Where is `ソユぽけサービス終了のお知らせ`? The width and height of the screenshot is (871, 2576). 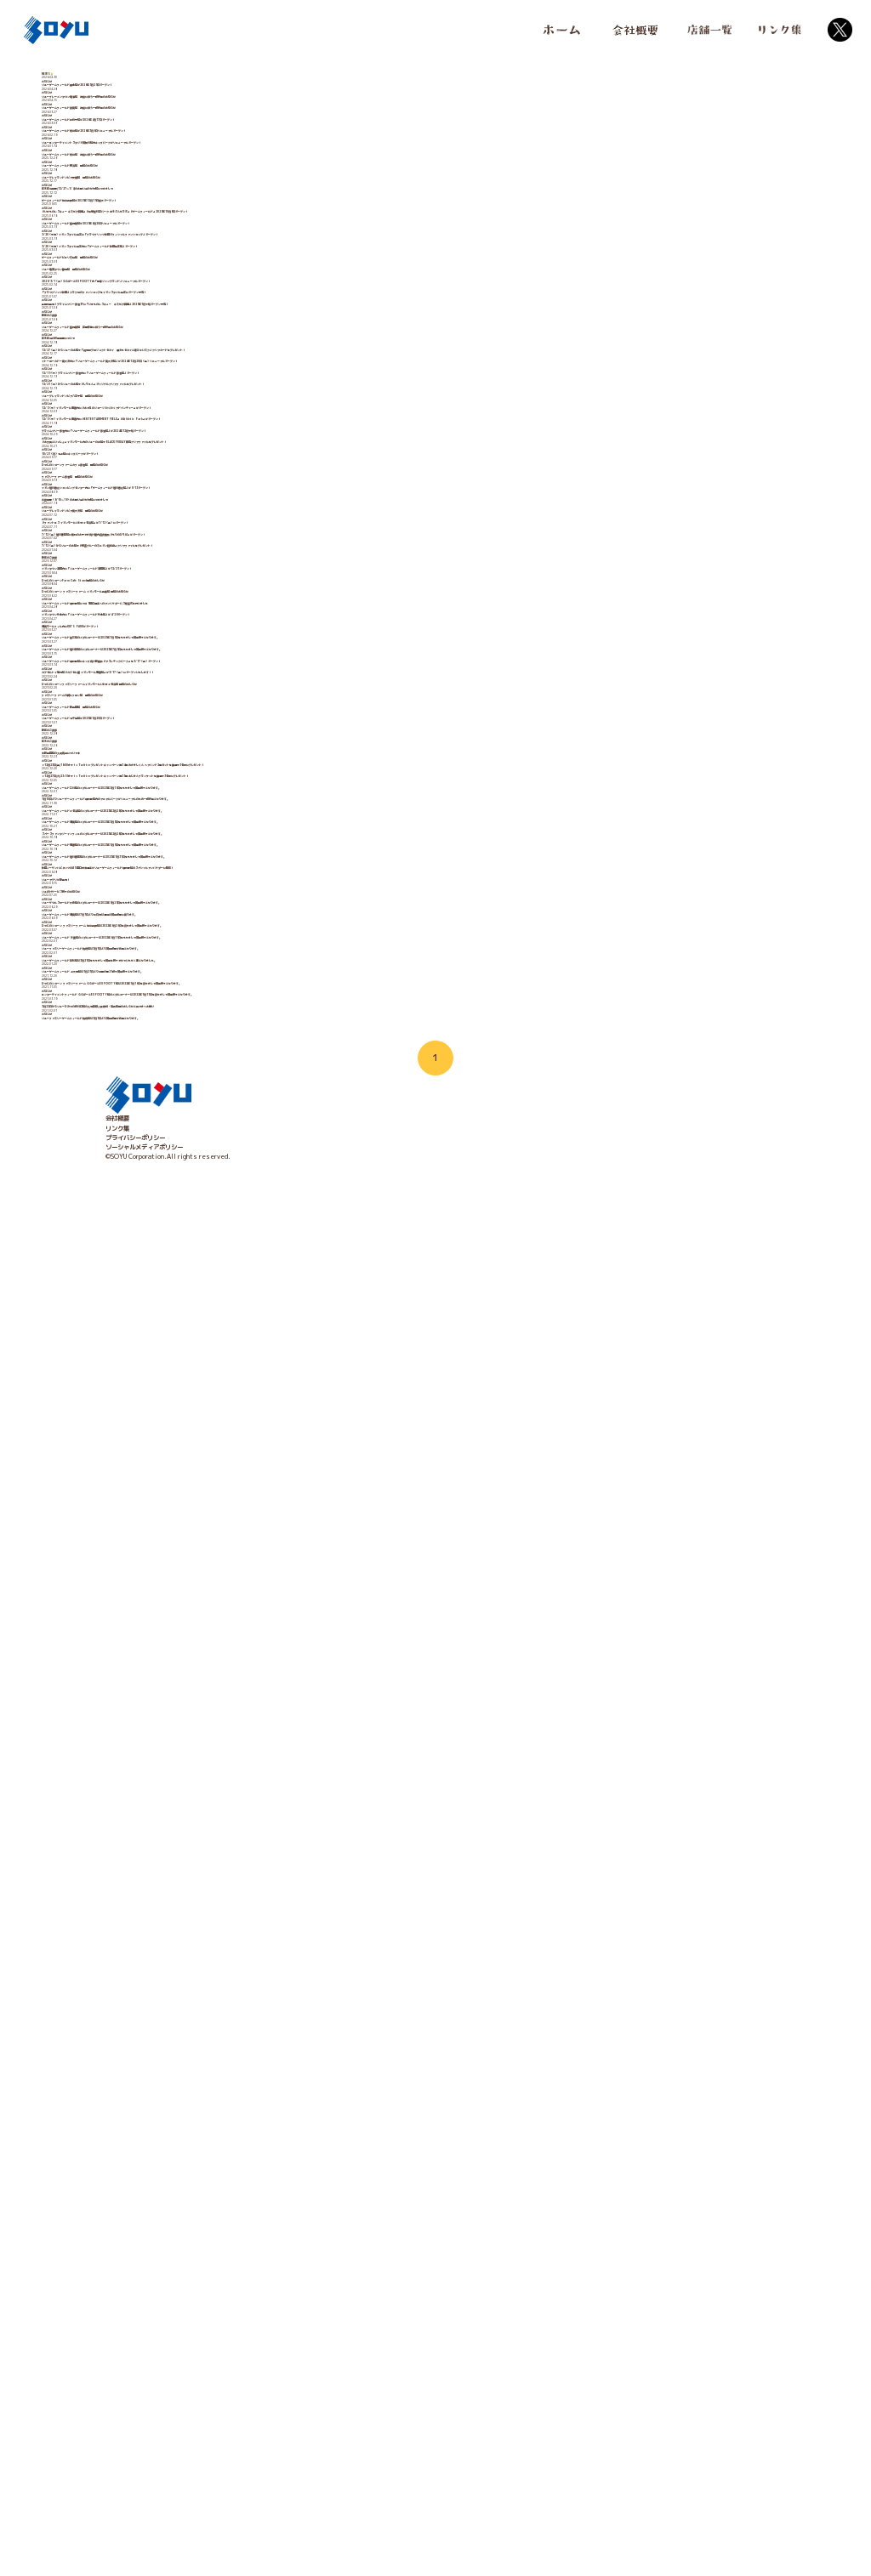 ソユぽけサービス終了のお知らせ is located at coordinates (150, 2113).